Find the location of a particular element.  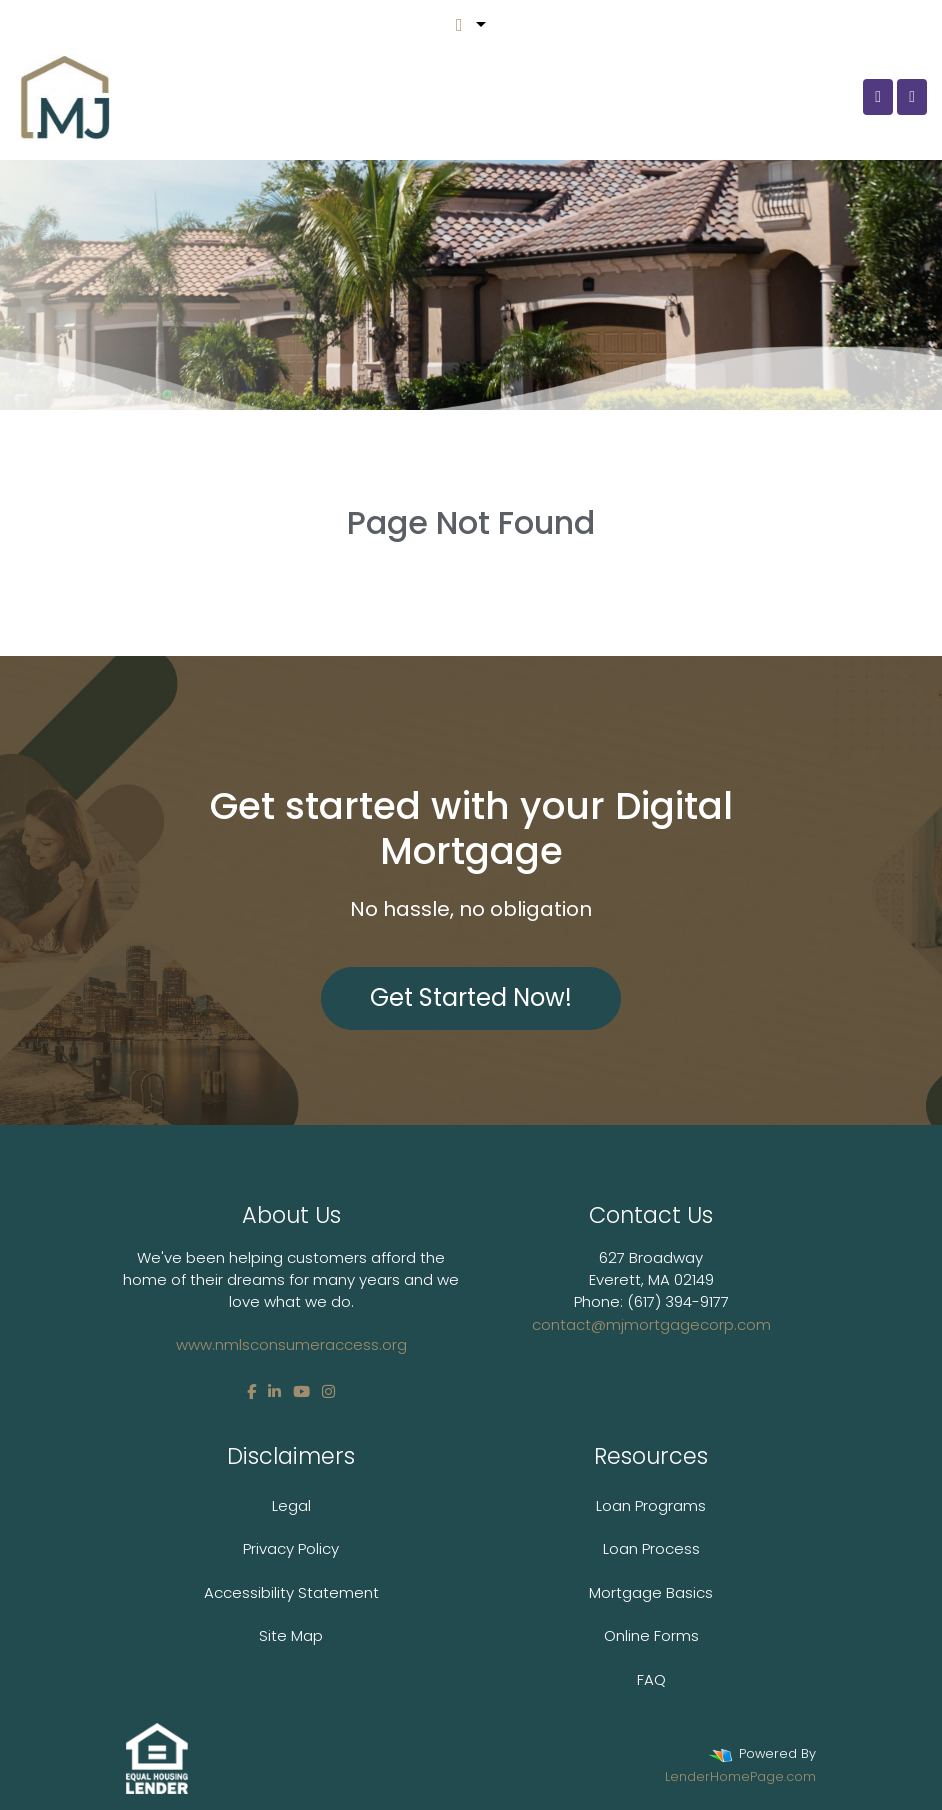

Legal is located at coordinates (291, 1505).